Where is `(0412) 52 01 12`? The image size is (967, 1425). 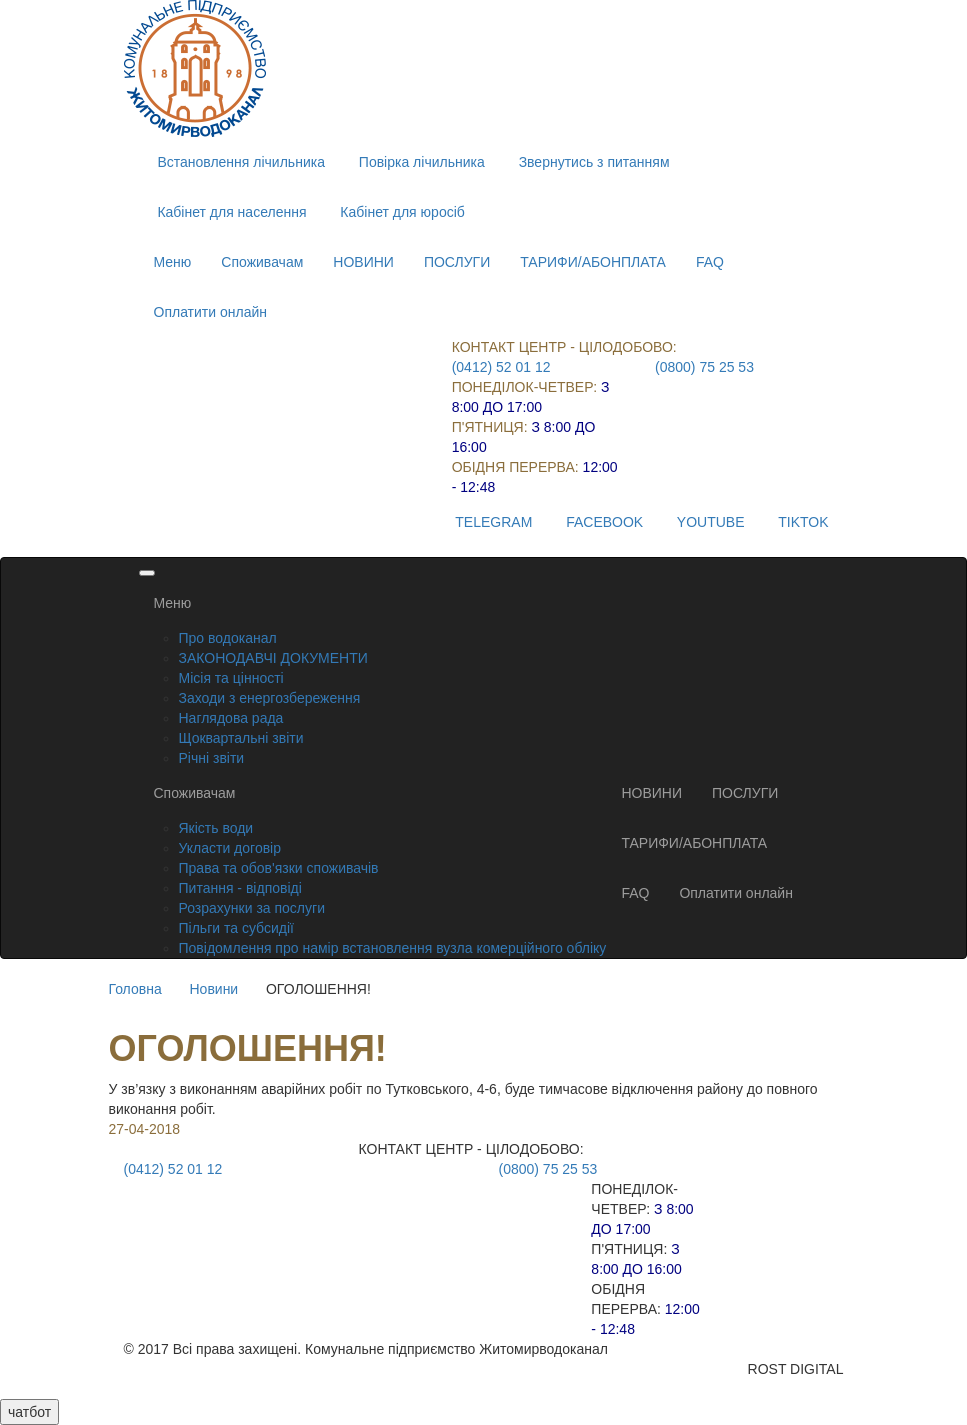 (0412) 52 01 12 is located at coordinates (501, 367).